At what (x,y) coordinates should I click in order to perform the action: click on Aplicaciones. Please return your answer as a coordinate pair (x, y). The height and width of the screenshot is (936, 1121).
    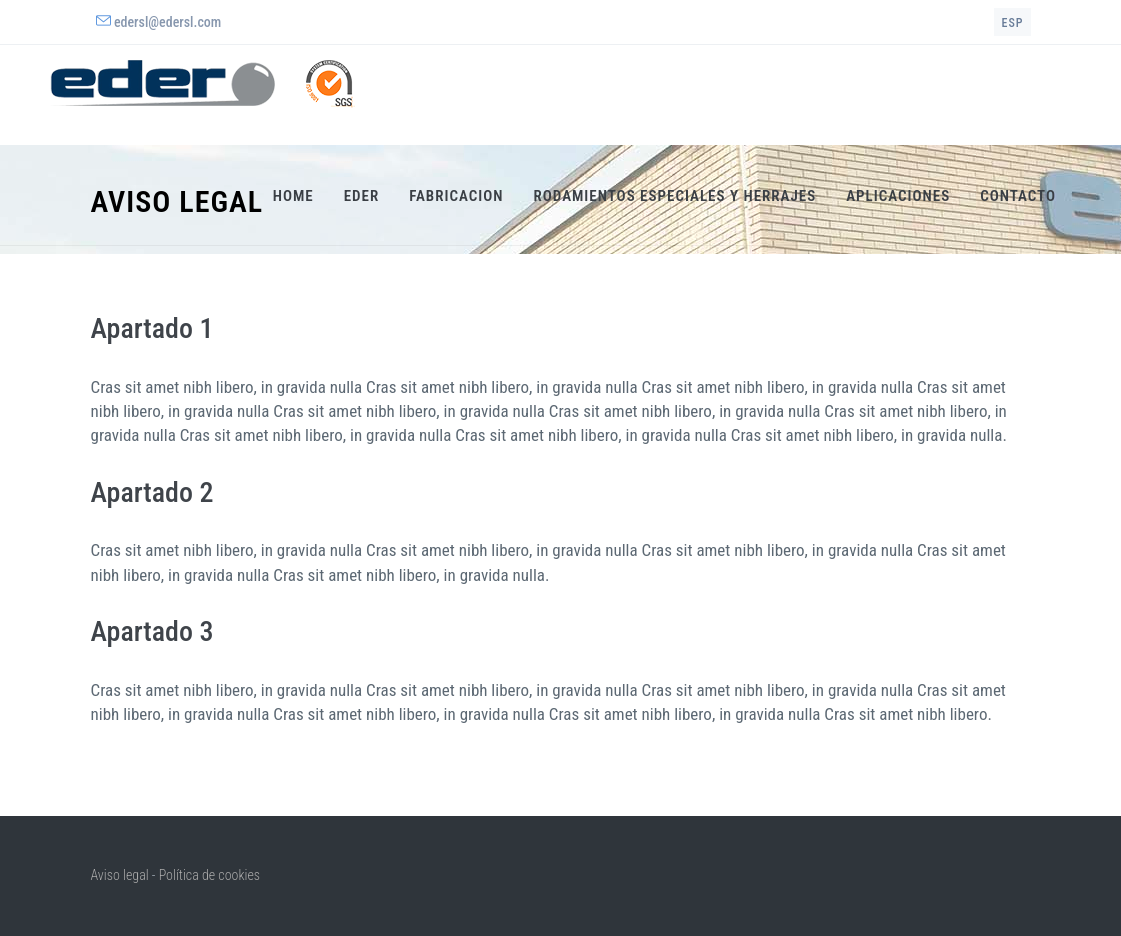
    Looking at the image, I should click on (898, 196).